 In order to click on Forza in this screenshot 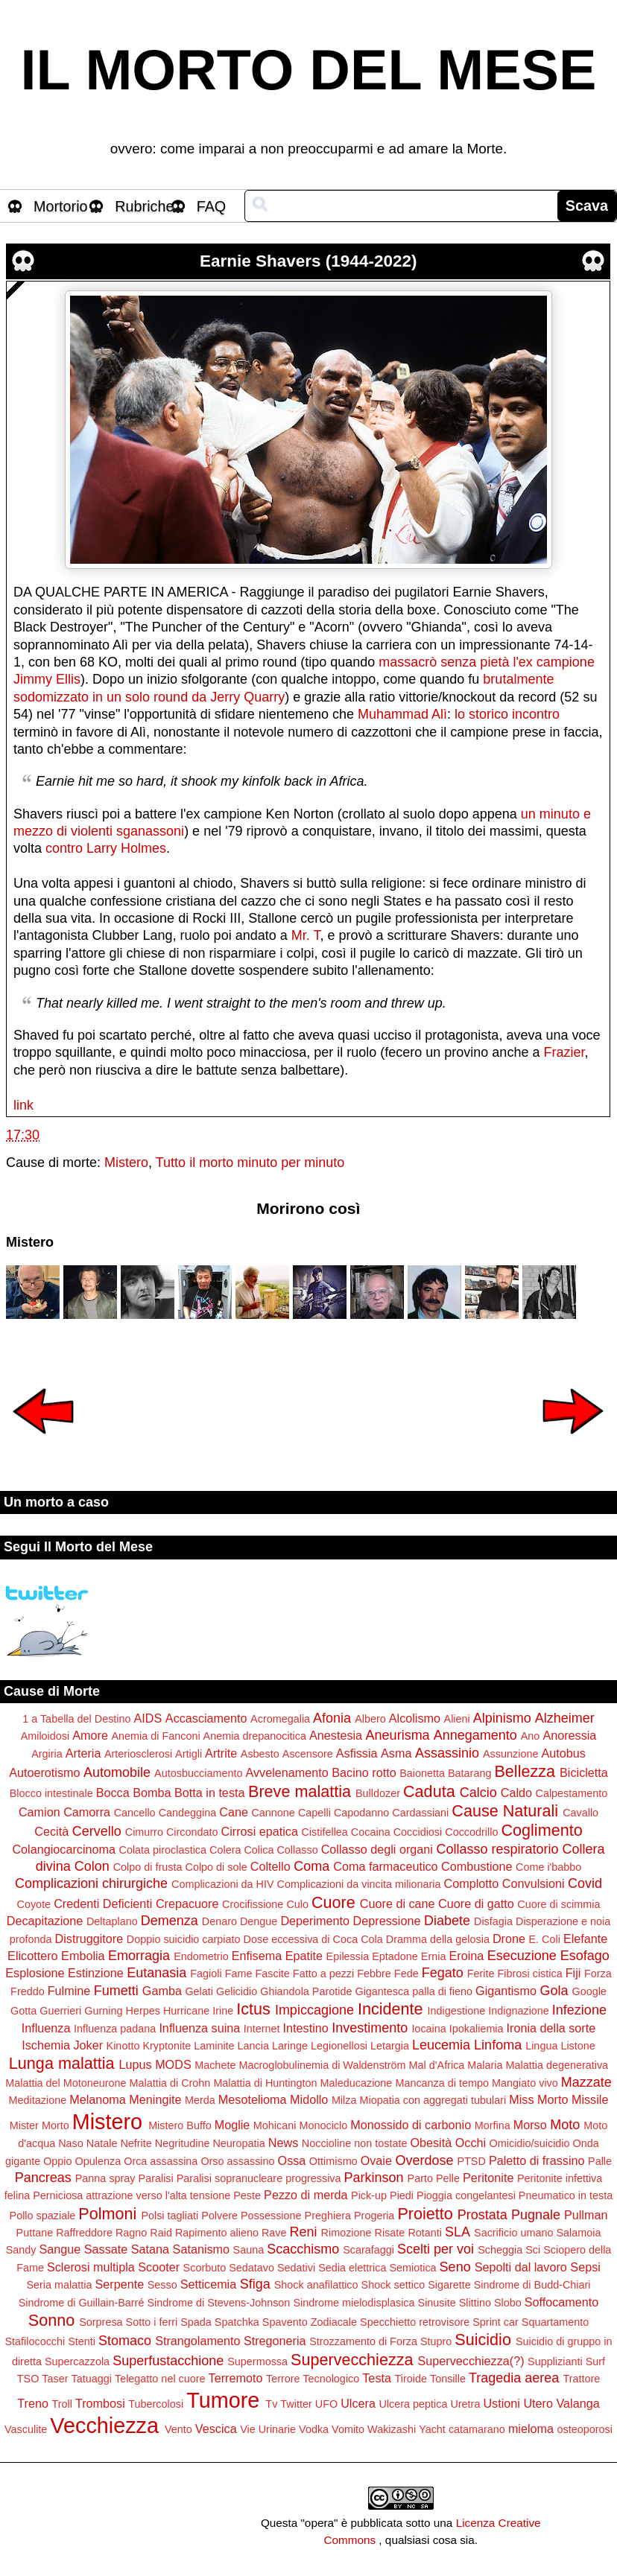, I will do `click(598, 1973)`.